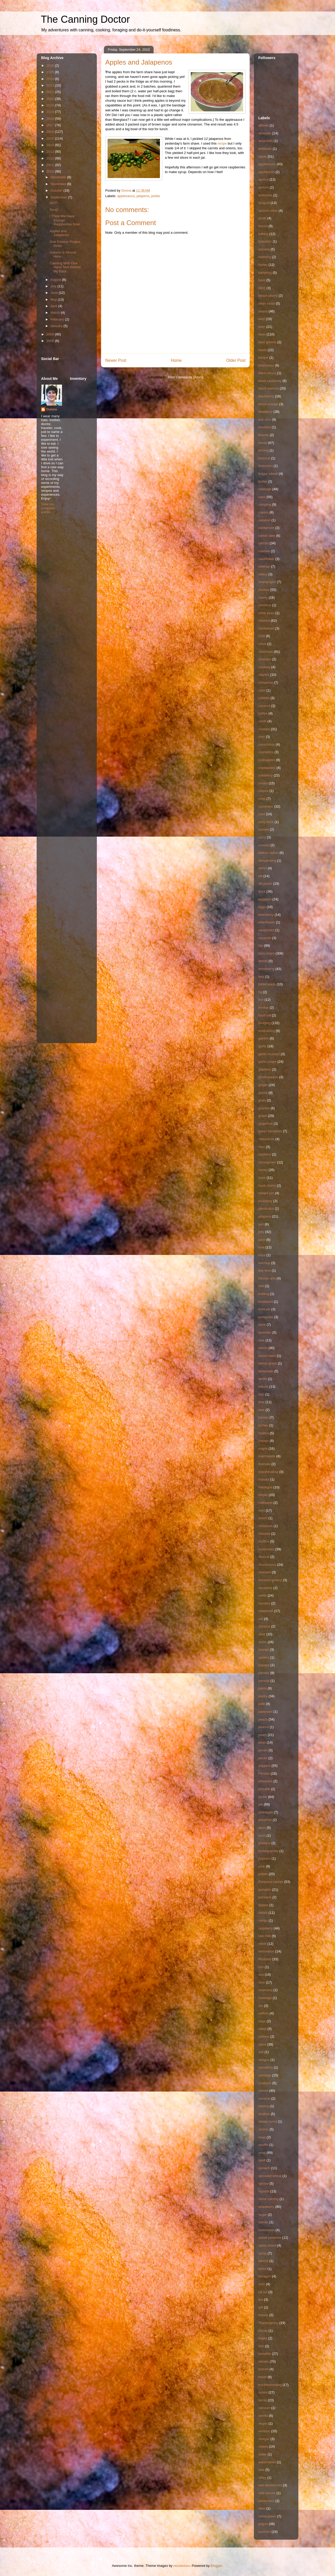 The image size is (335, 2576). Describe the element at coordinates (64, 220) in the screenshot. I see `I Think We Have Enough Raspberries Now` at that location.